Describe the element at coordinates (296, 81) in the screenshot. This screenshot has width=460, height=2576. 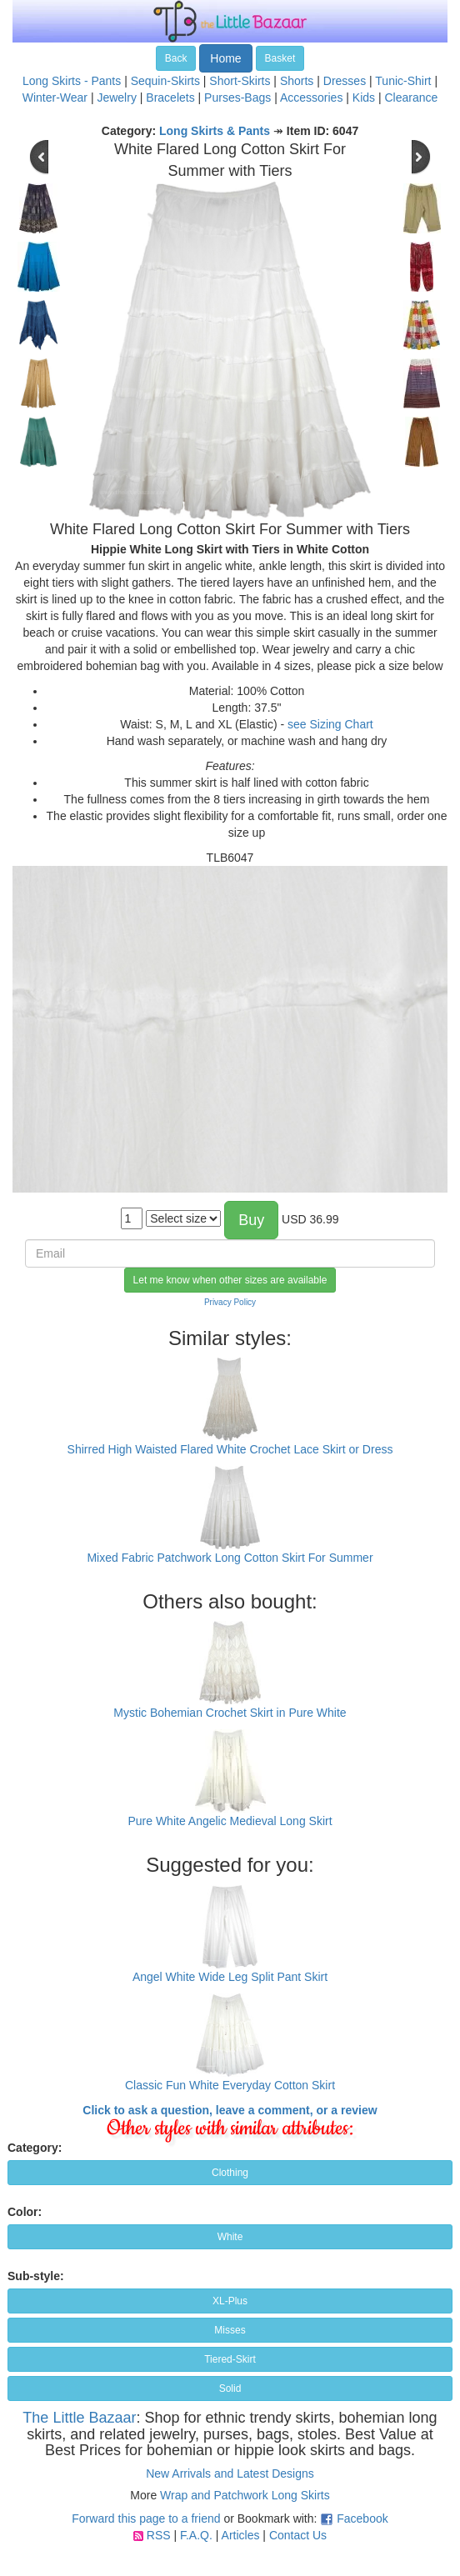
I see `Shorts` at that location.